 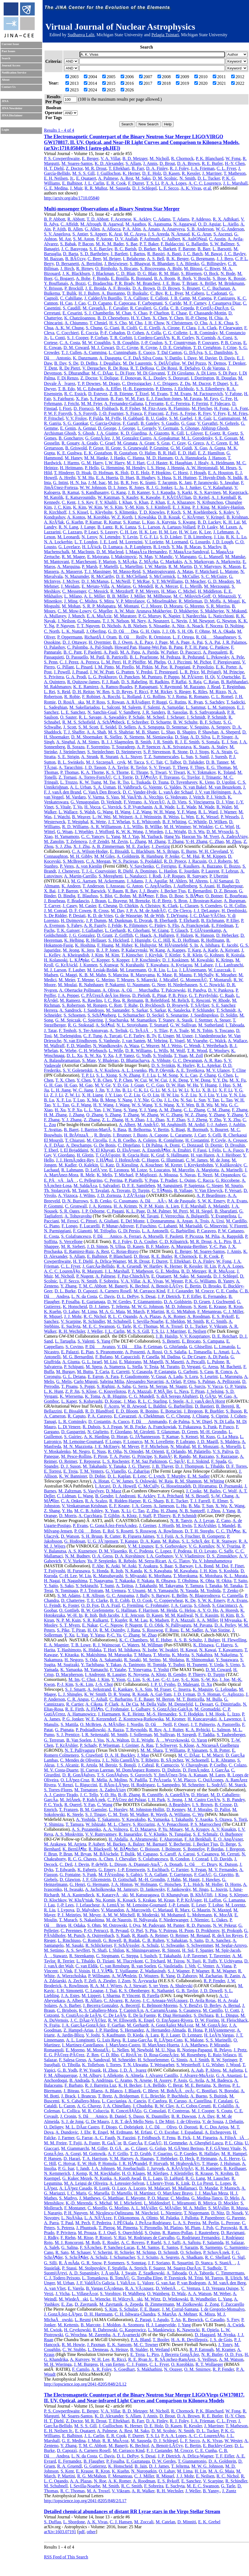 What do you see at coordinates (95, 2282) in the screenshot?
I see `J. F. ValdÃ©s Galicia` at bounding box center [95, 2282].